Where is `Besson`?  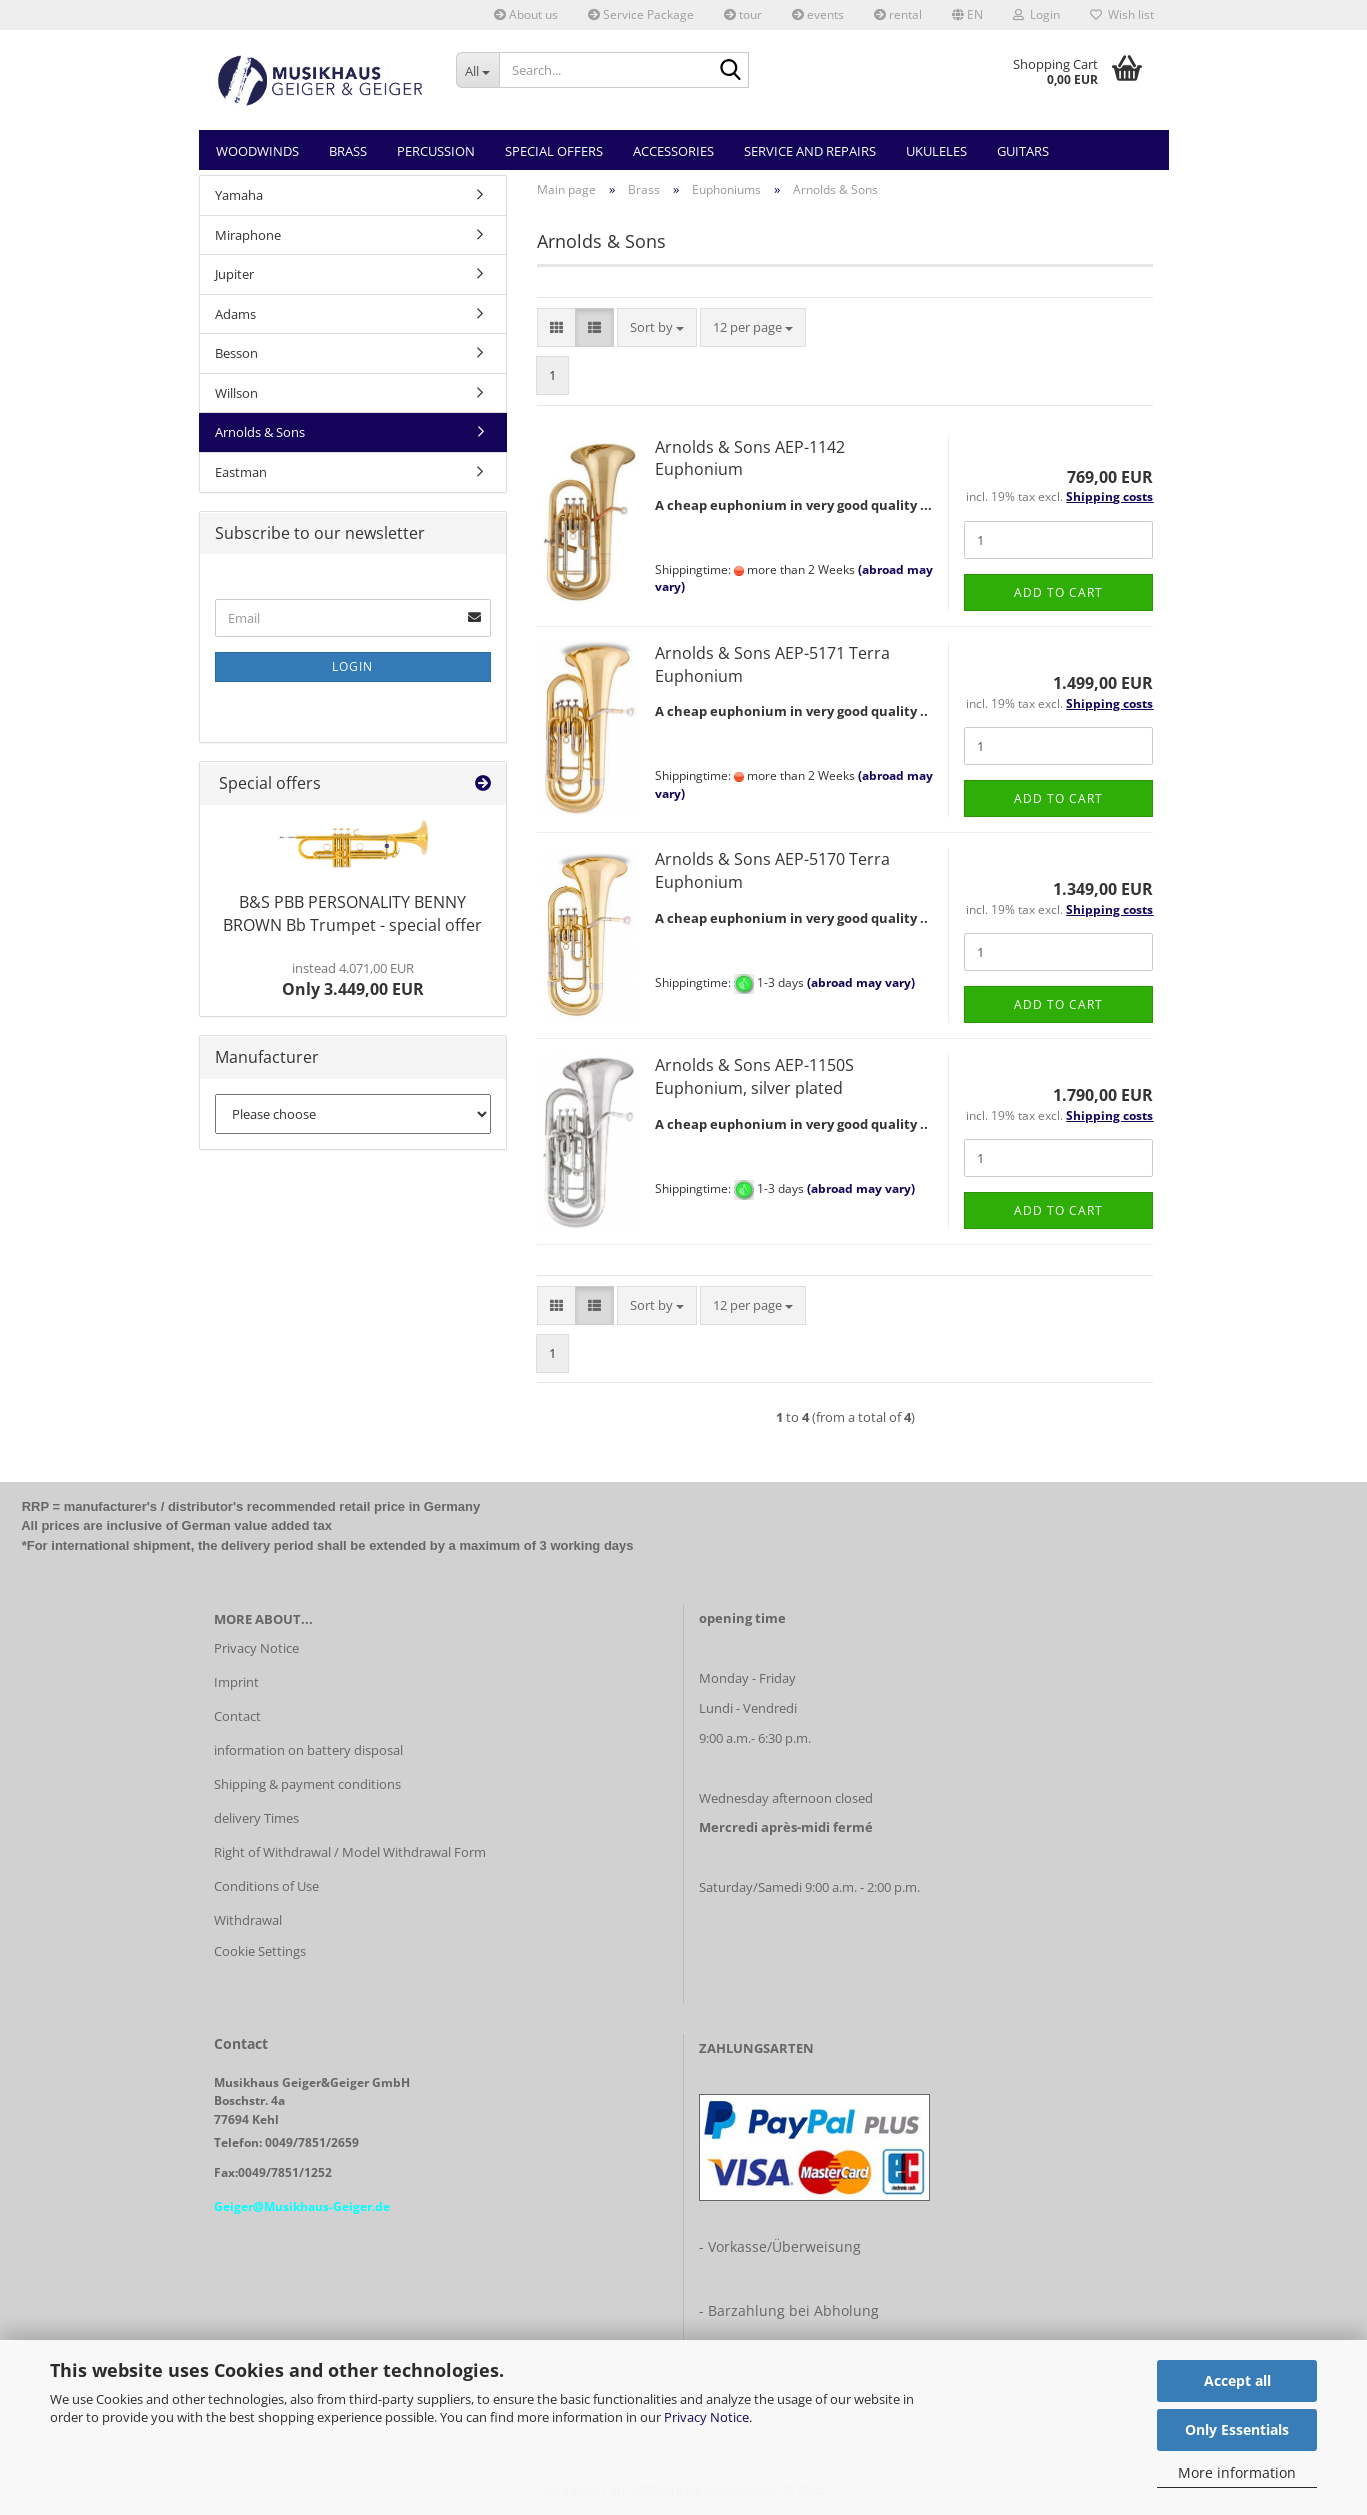 Besson is located at coordinates (236, 353).